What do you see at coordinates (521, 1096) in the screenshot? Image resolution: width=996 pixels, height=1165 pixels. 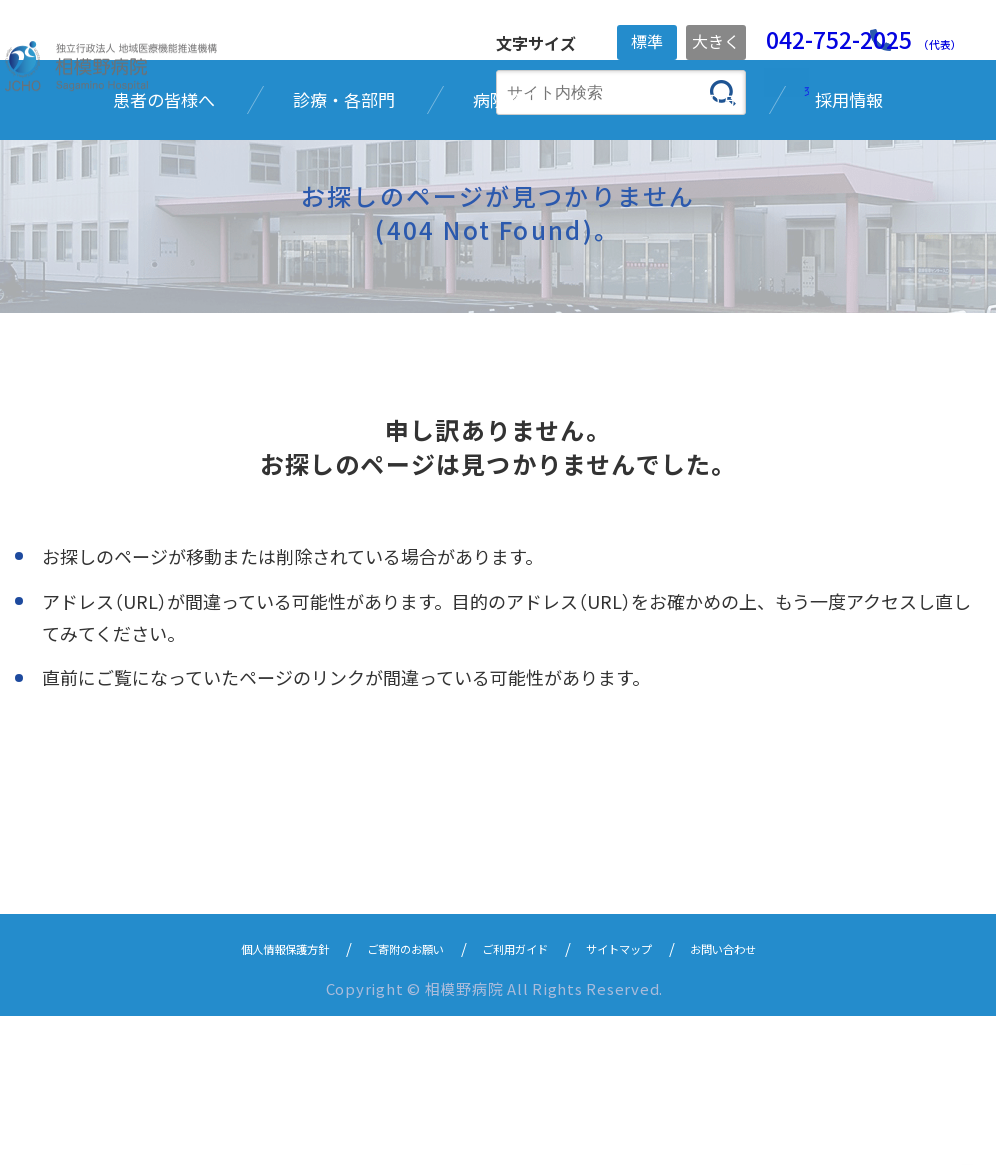 I see `ご利用ガイド` at bounding box center [521, 1096].